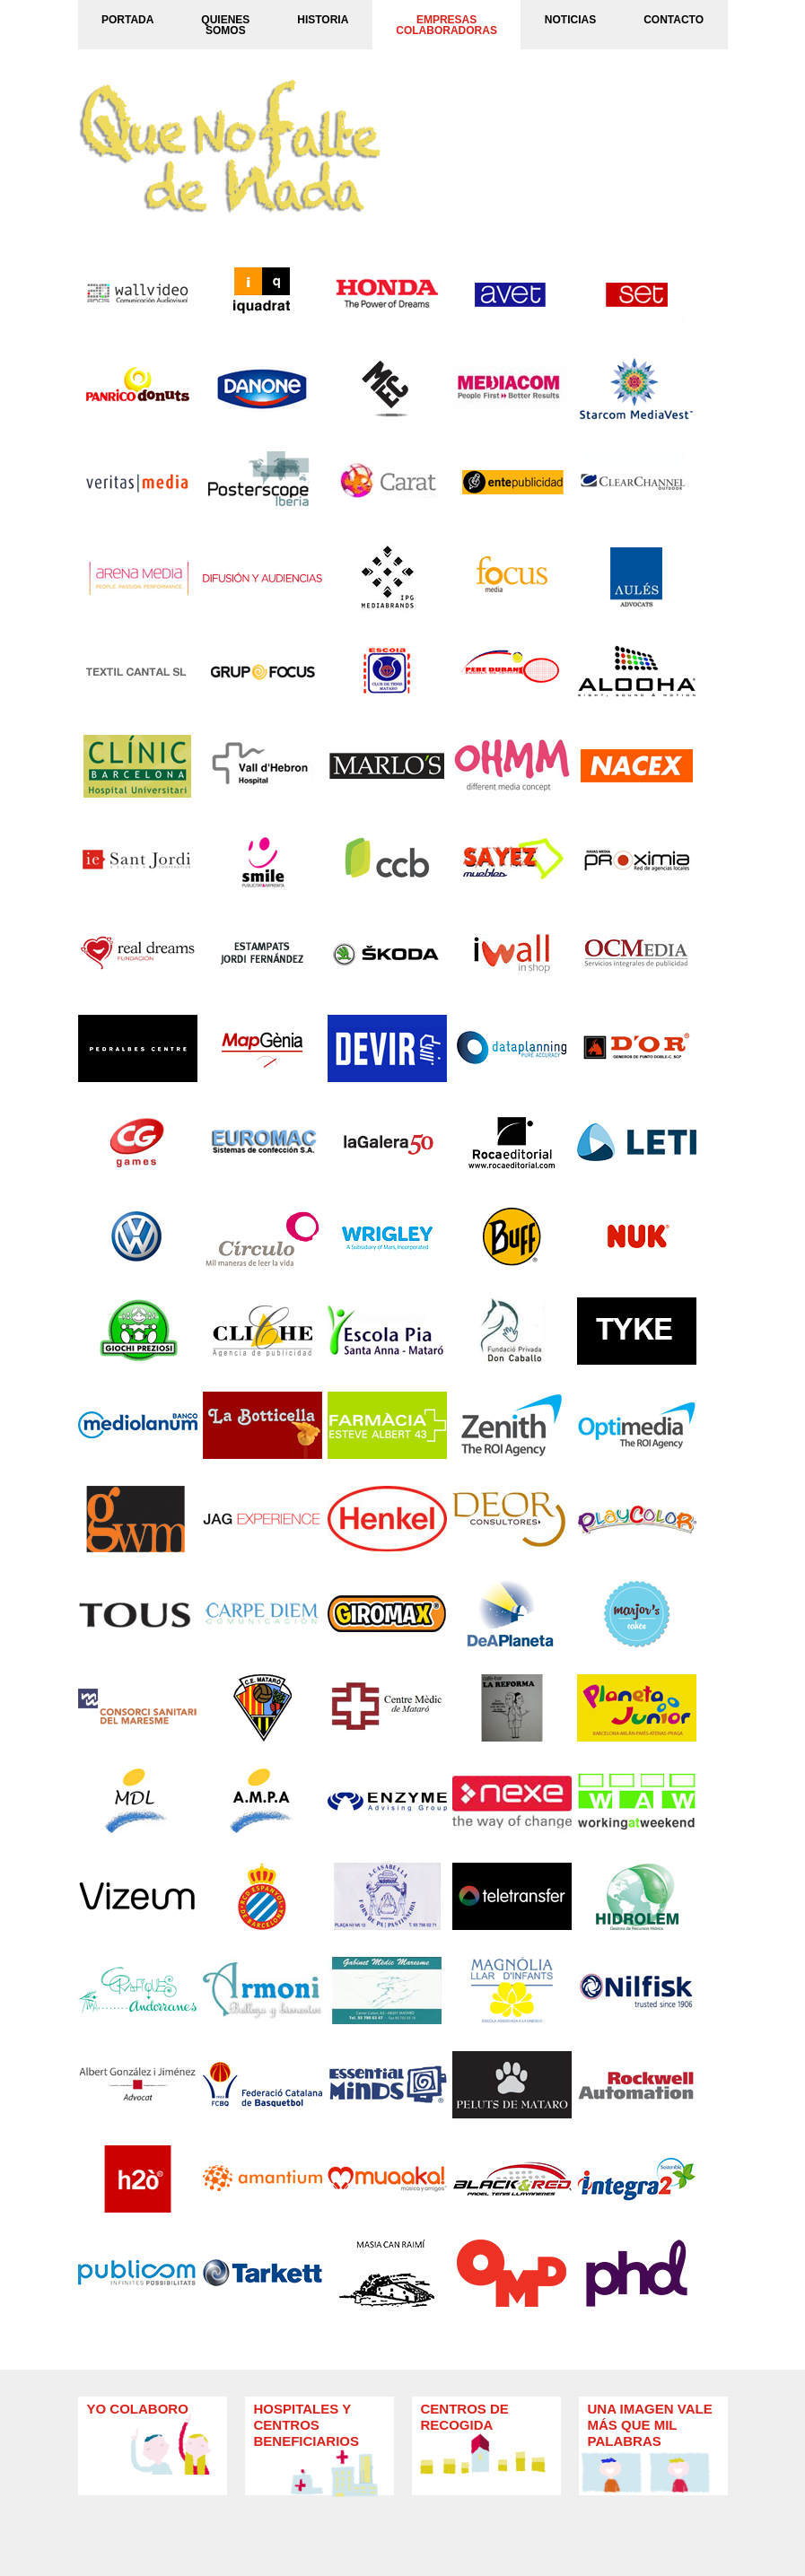  What do you see at coordinates (127, 19) in the screenshot?
I see `PORTADA` at bounding box center [127, 19].